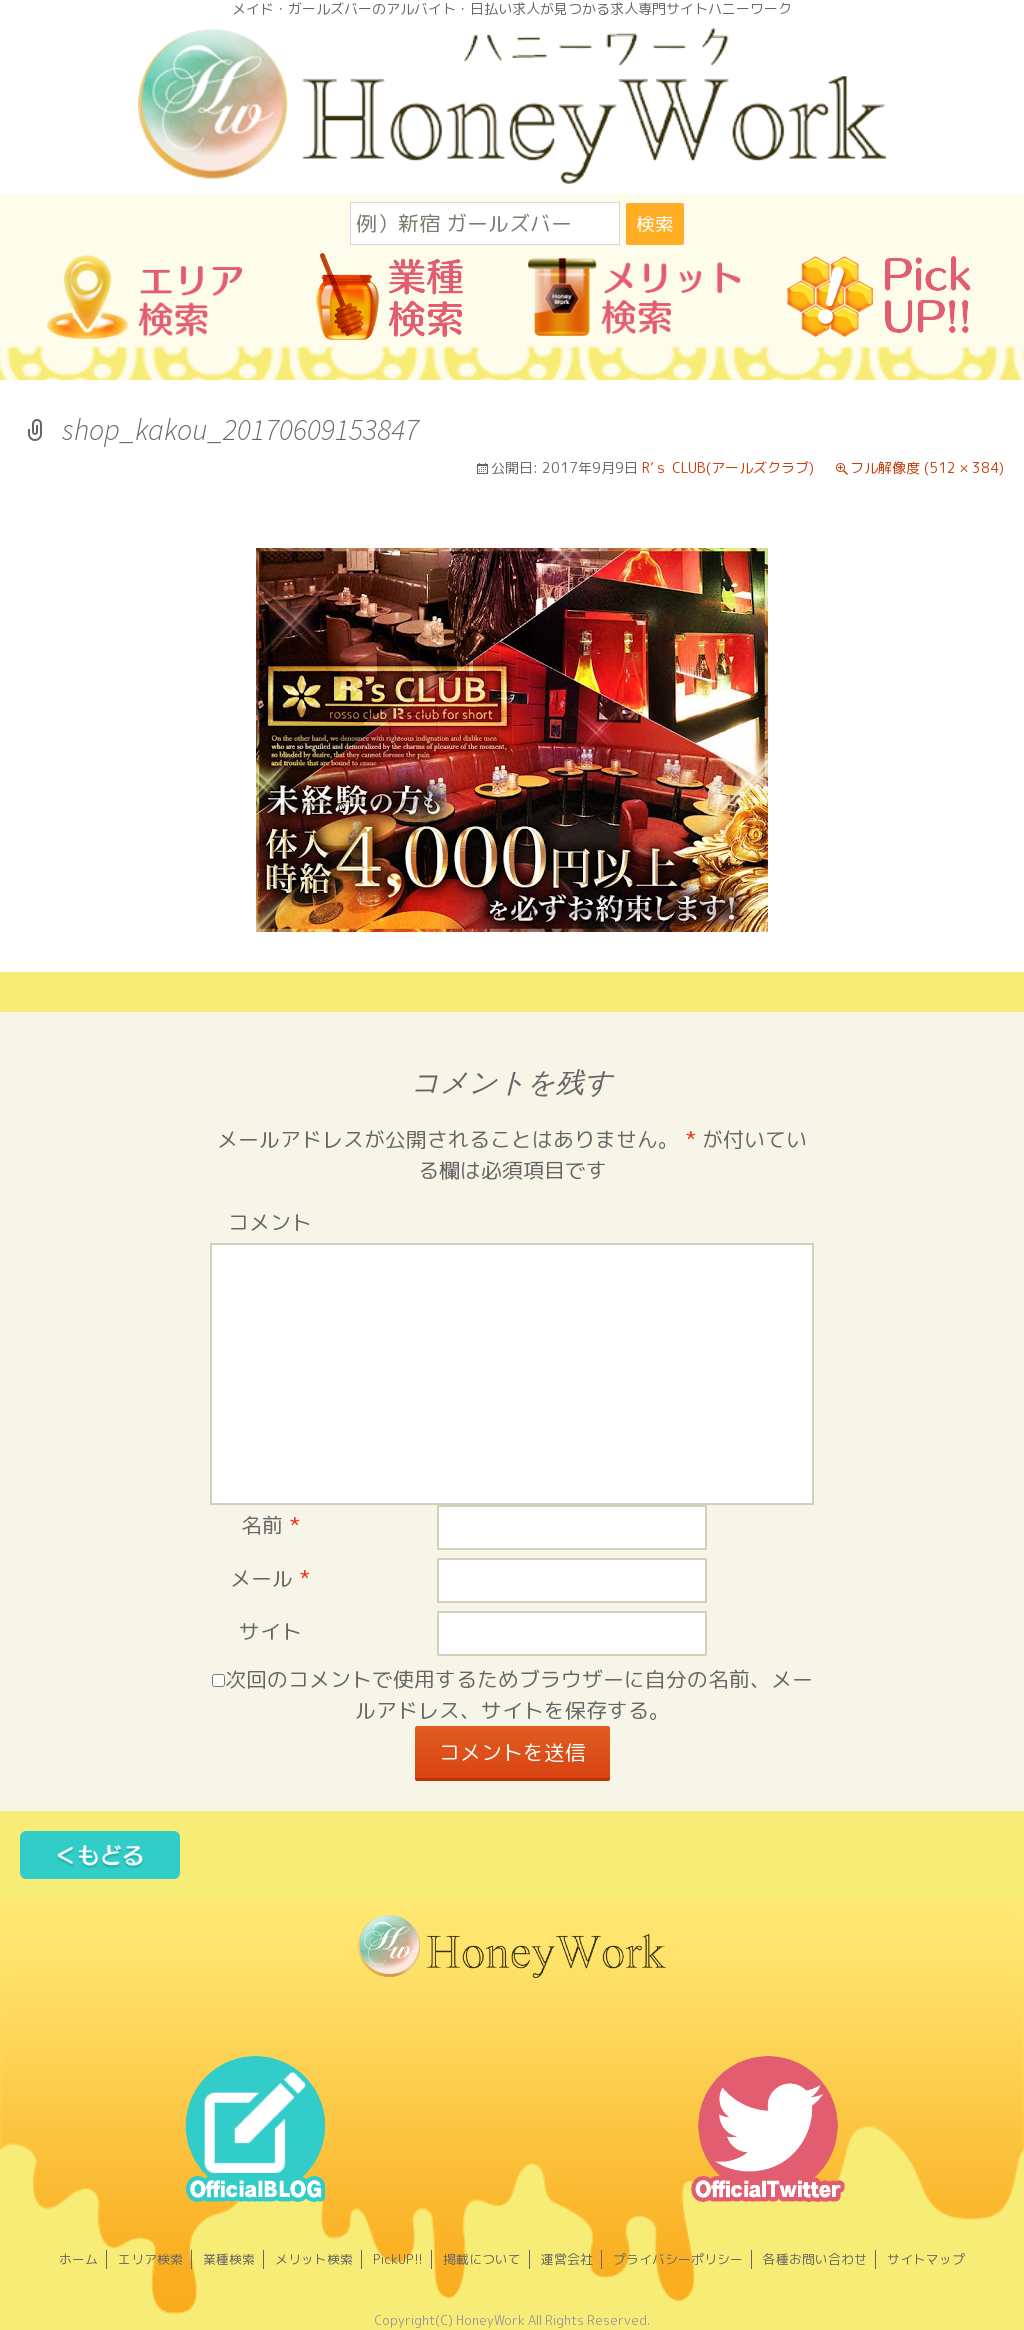  I want to click on サイトマップ, so click(926, 2259).